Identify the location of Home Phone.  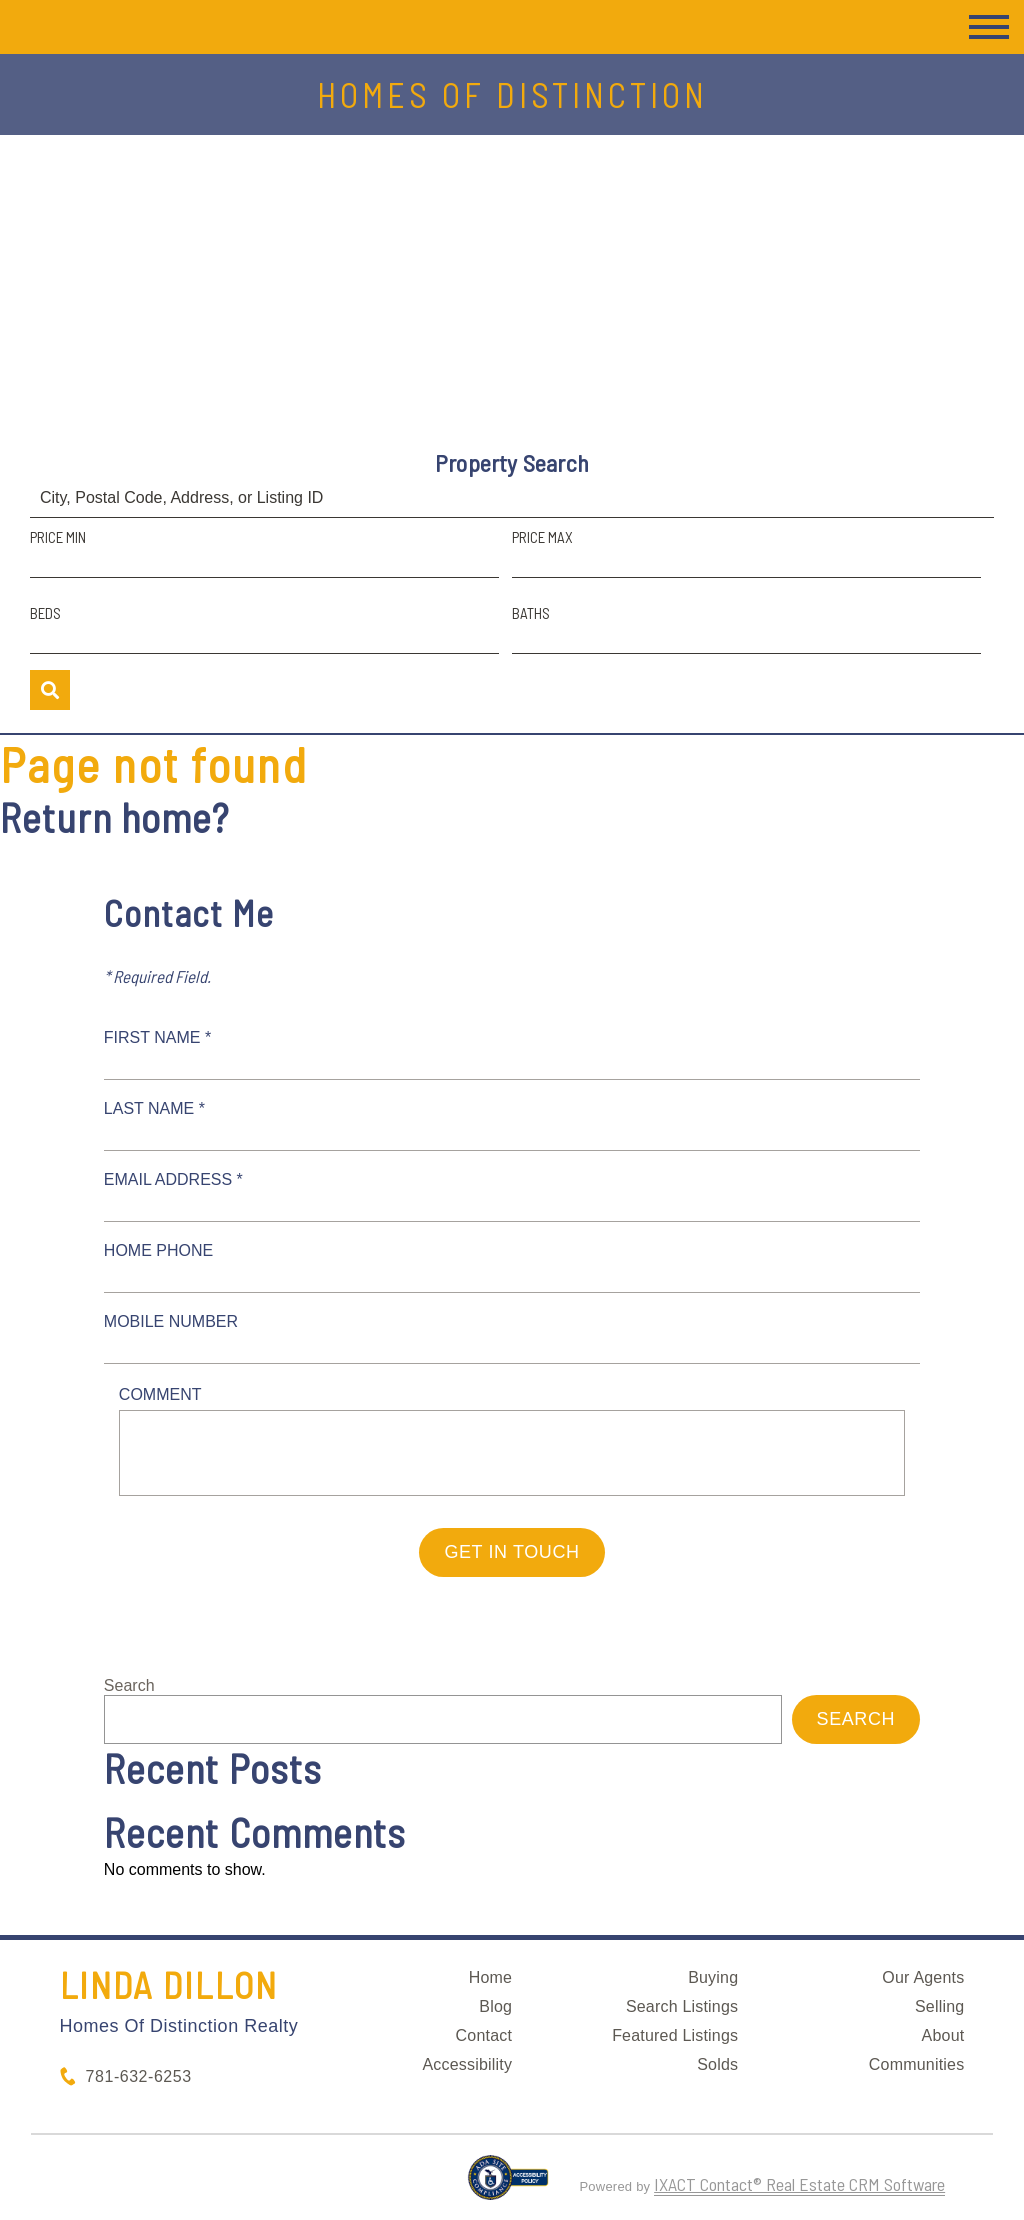
(158, 1250).